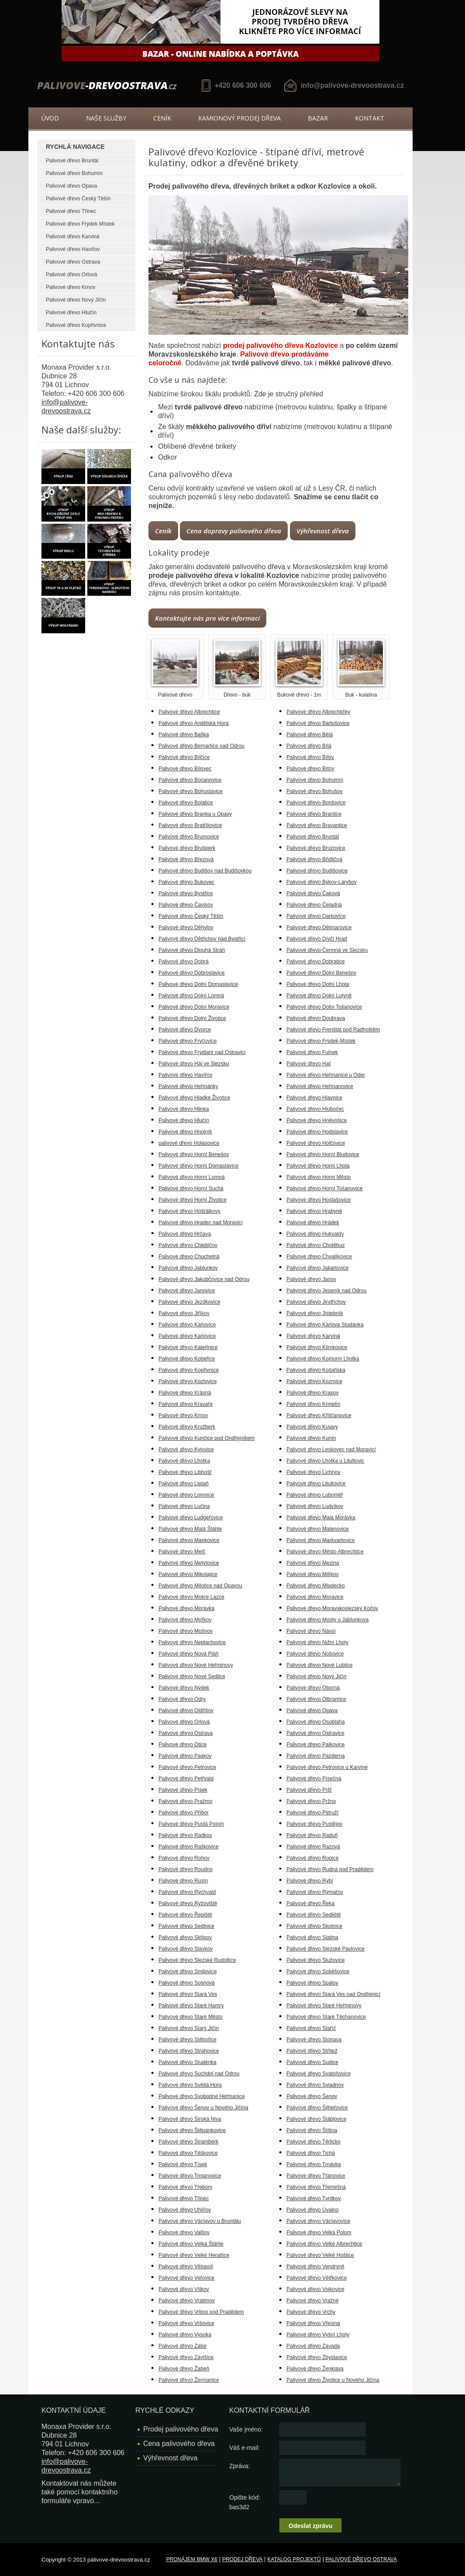 The height and width of the screenshot is (2576, 465). I want to click on Palivové dřevo Jakartovice, so click(317, 1268).